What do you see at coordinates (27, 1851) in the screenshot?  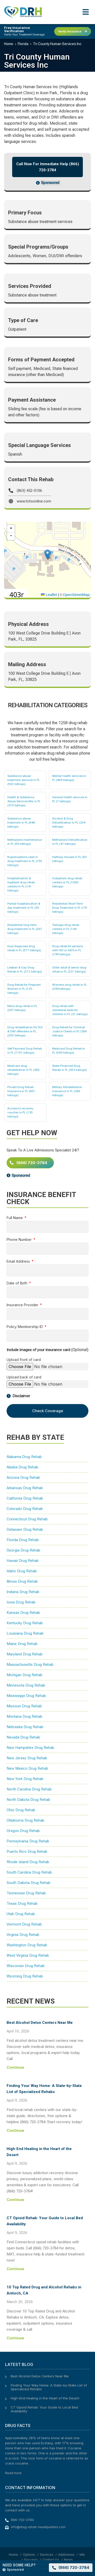 I see `Puerto Rico Drug Rehab` at bounding box center [27, 1851].